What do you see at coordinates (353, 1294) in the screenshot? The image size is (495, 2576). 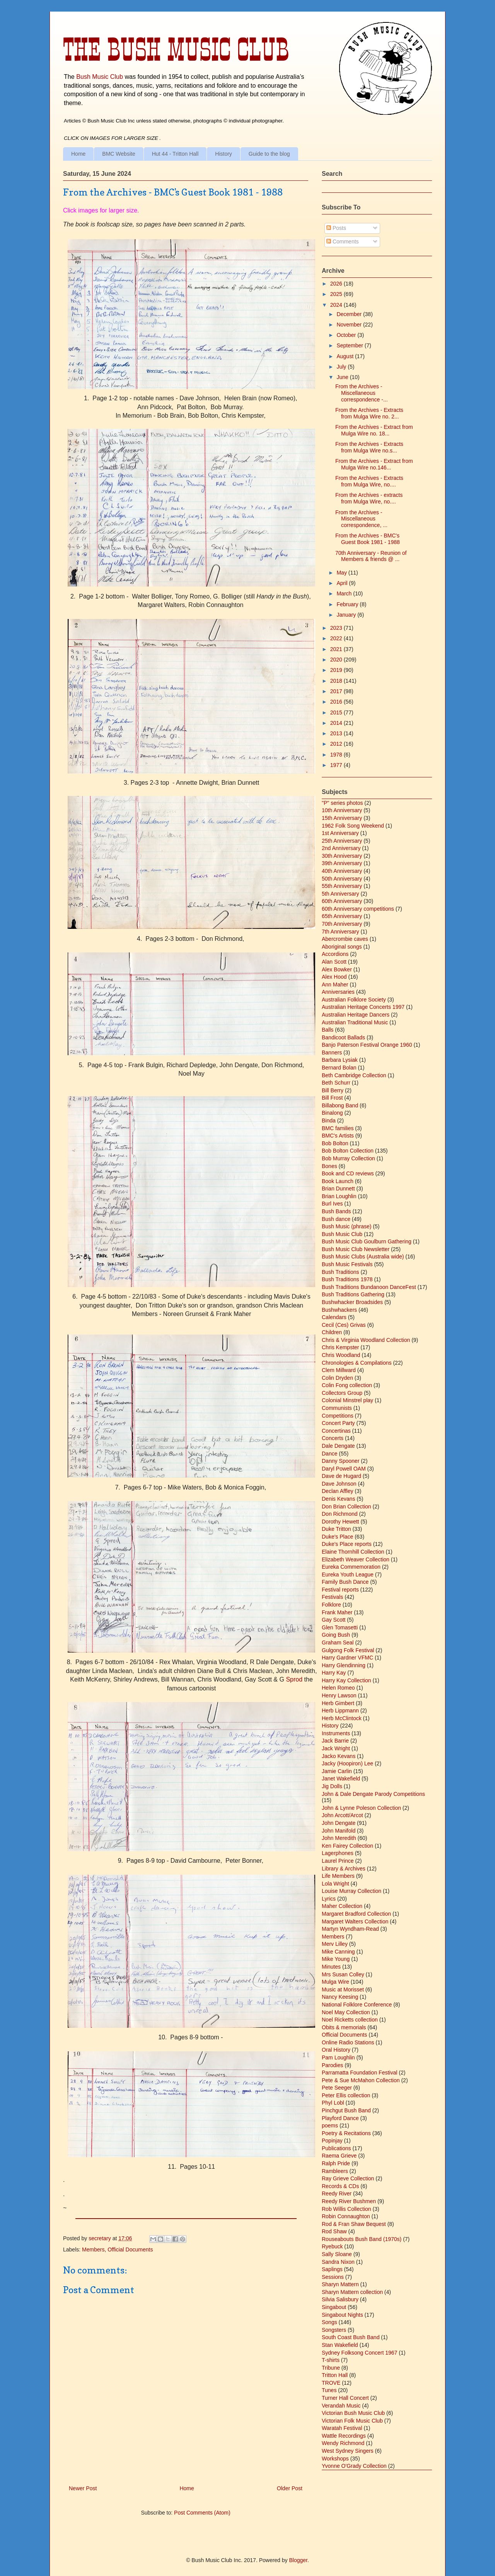 I see `Bush Traditions Gathering` at bounding box center [353, 1294].